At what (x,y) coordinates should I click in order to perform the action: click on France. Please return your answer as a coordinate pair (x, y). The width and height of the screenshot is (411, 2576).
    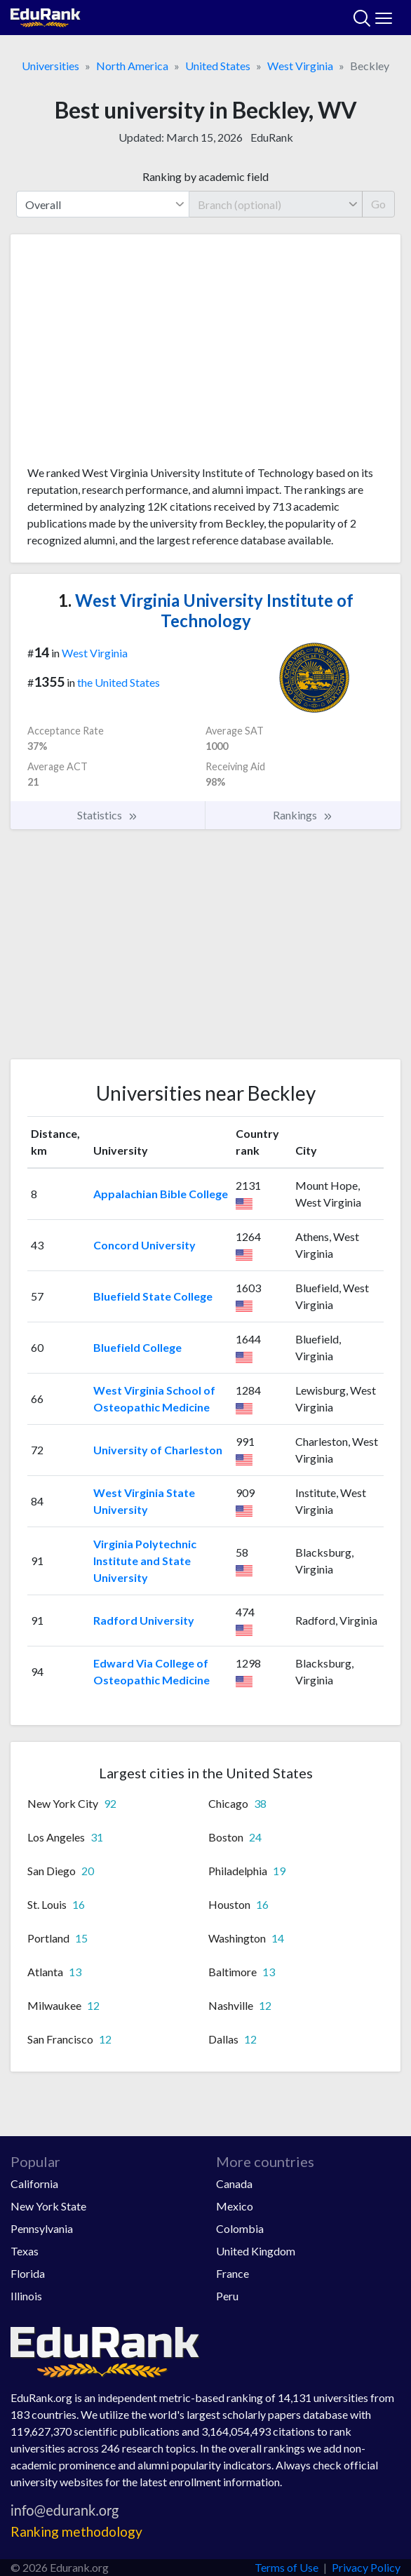
    Looking at the image, I should click on (232, 2273).